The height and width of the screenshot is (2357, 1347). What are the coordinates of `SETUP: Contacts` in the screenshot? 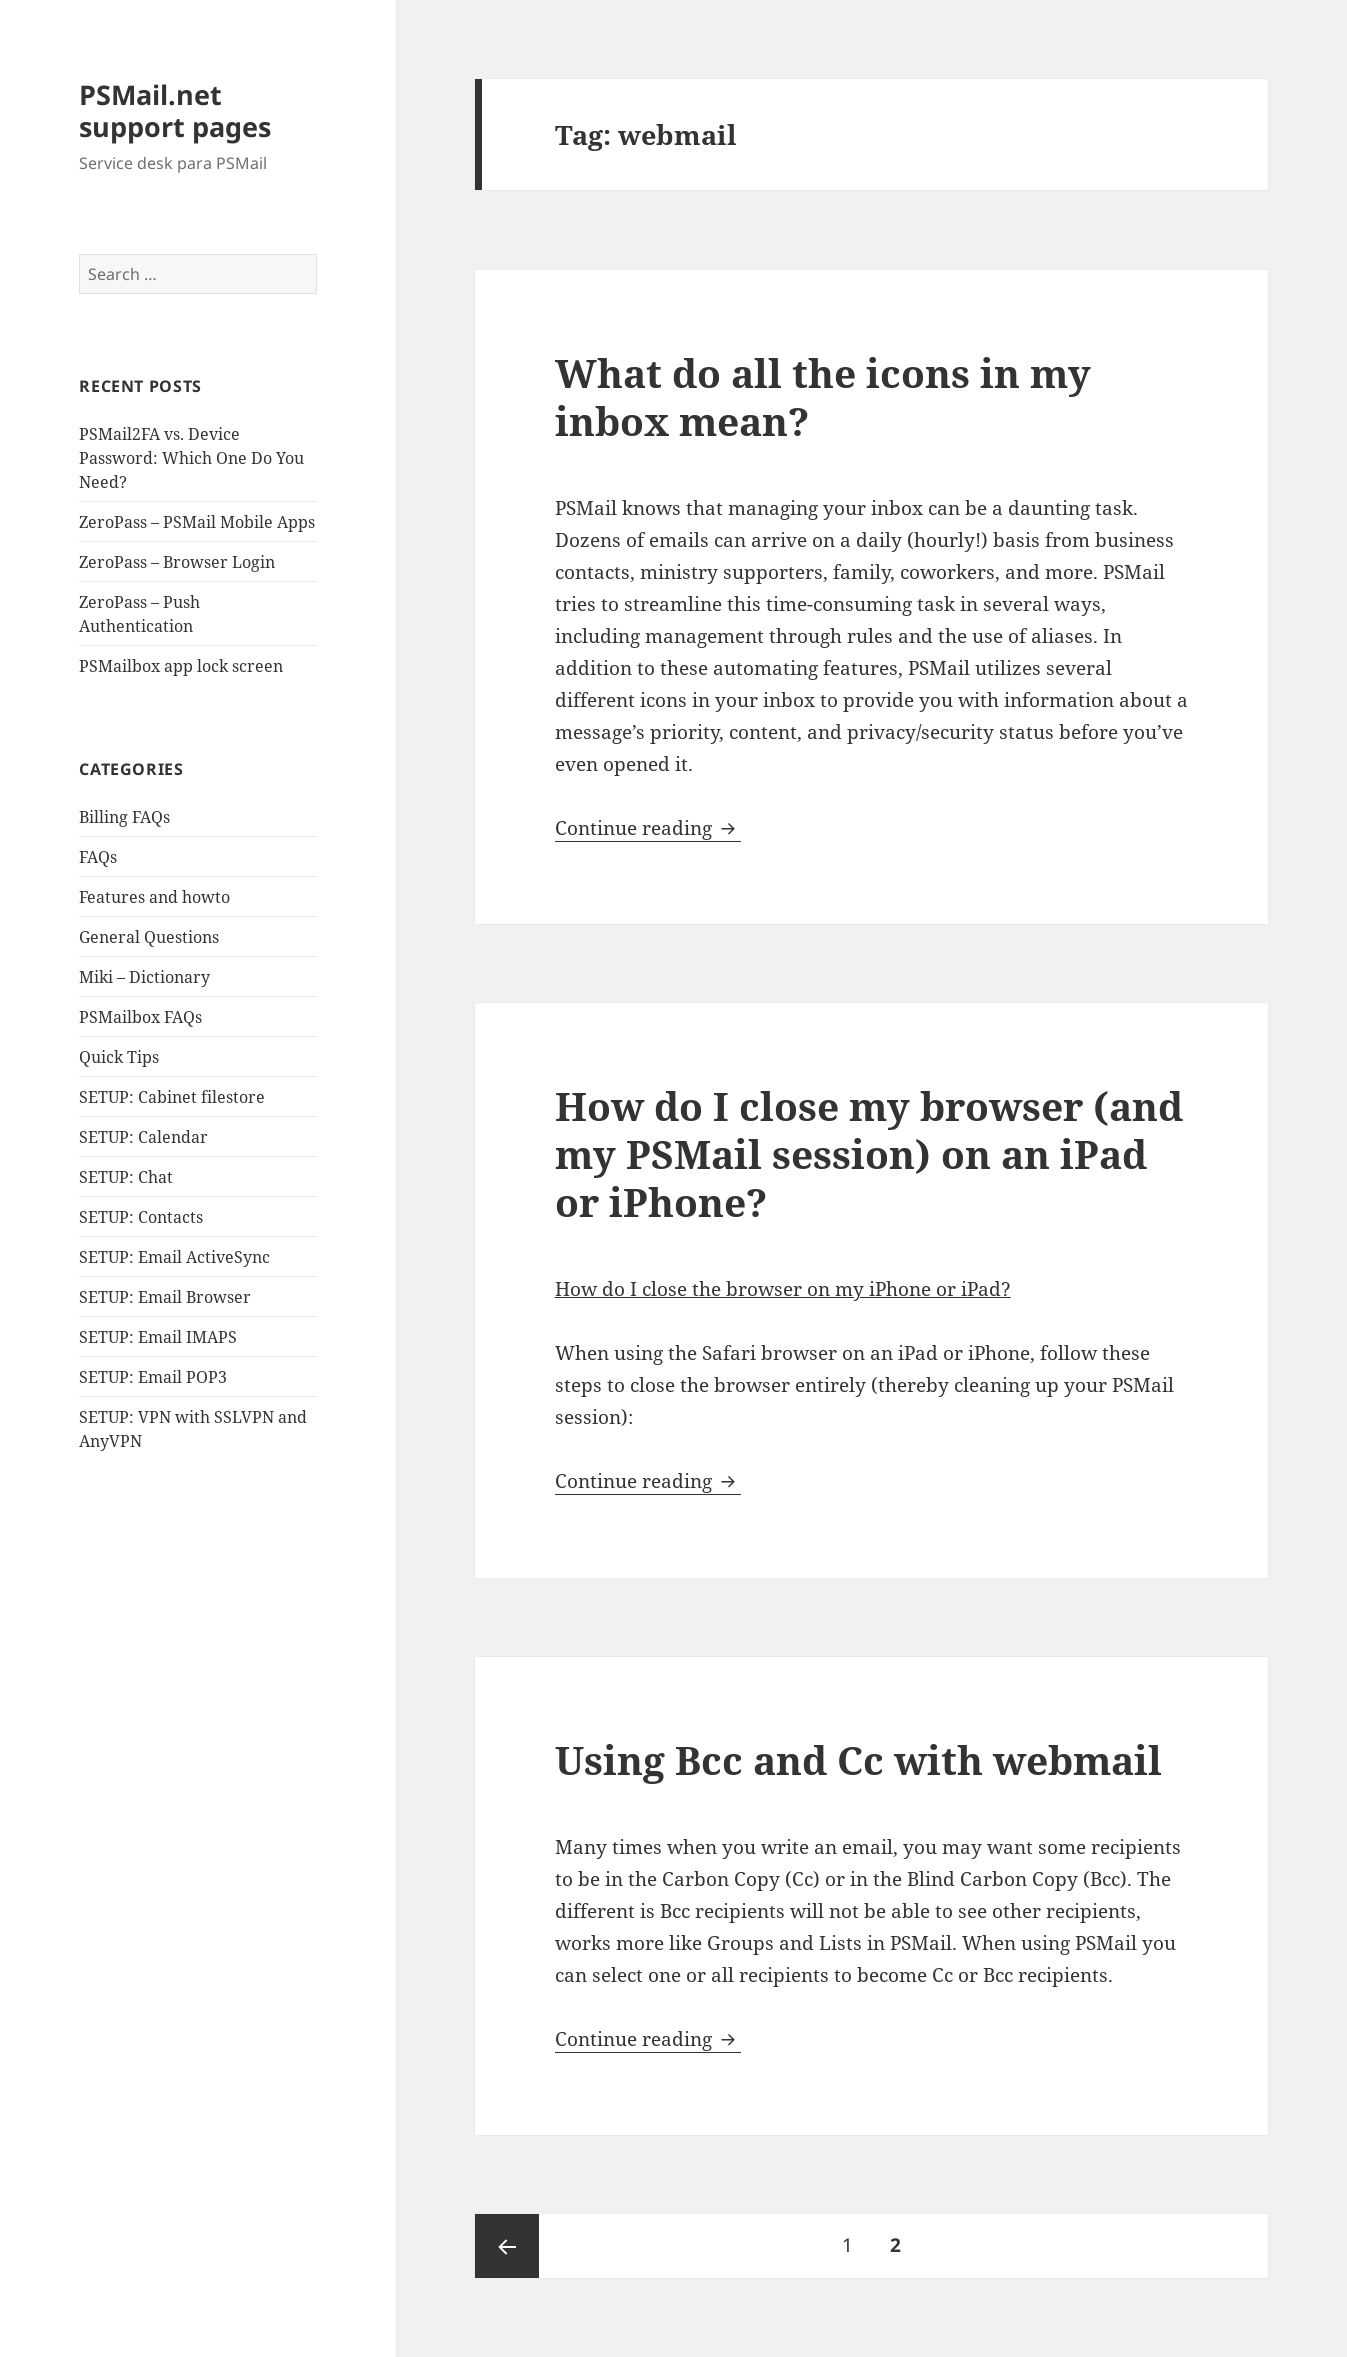 It's located at (141, 1217).